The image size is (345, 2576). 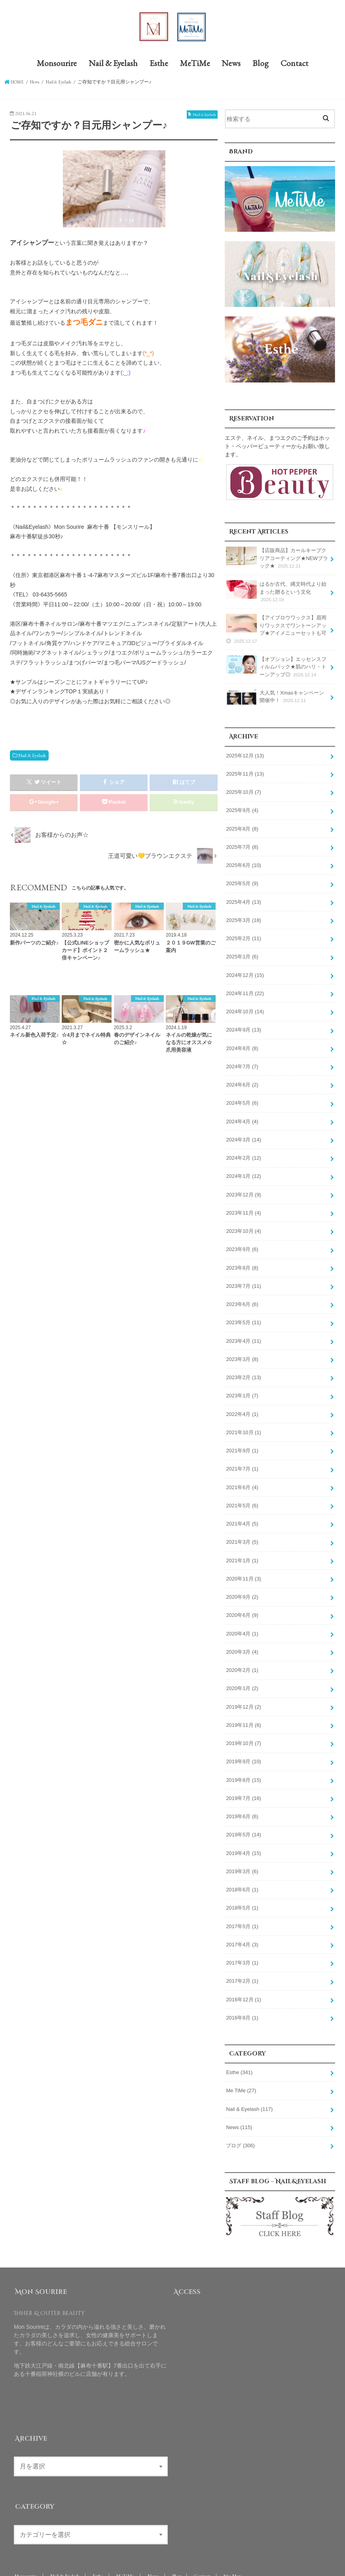 What do you see at coordinates (242, 1468) in the screenshot?
I see `2021年6月 (4)` at bounding box center [242, 1468].